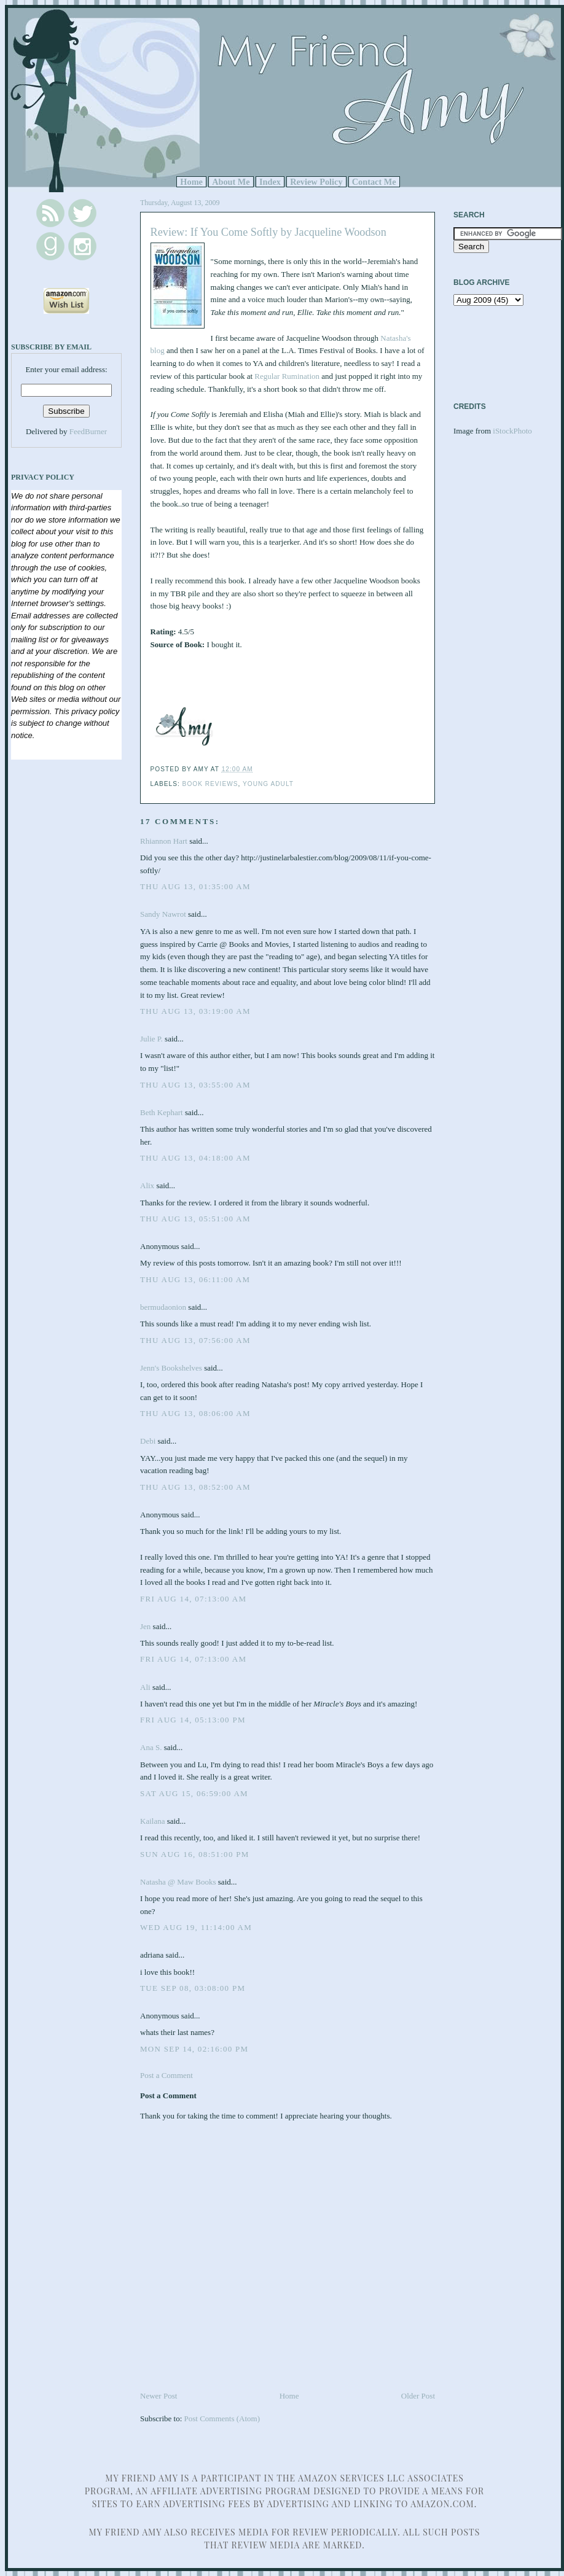 The image size is (564, 2576). I want to click on Thu Aug 13, 04:18:00 AM, so click(195, 1157).